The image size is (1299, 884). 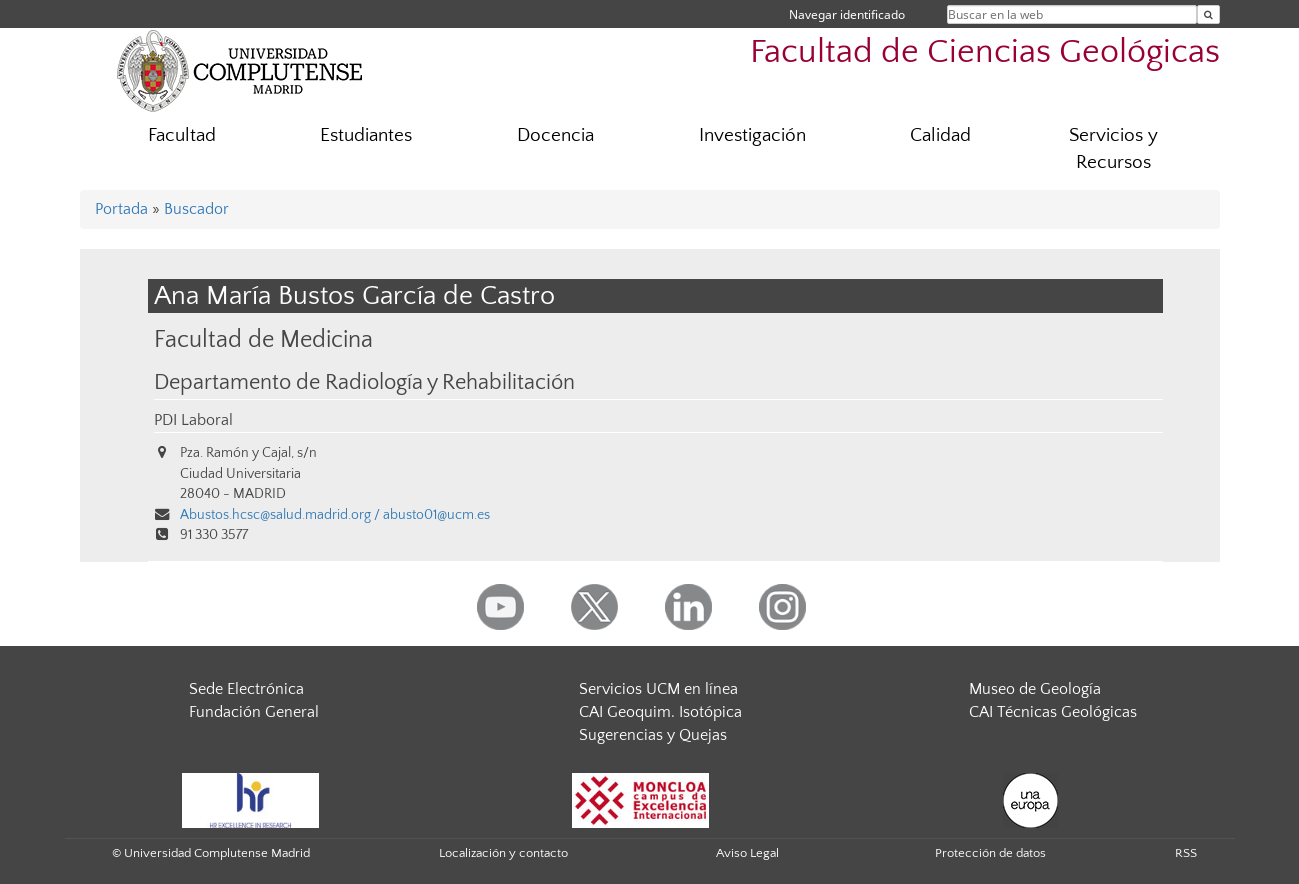 What do you see at coordinates (1113, 149) in the screenshot?
I see `Servicios y Recursos` at bounding box center [1113, 149].